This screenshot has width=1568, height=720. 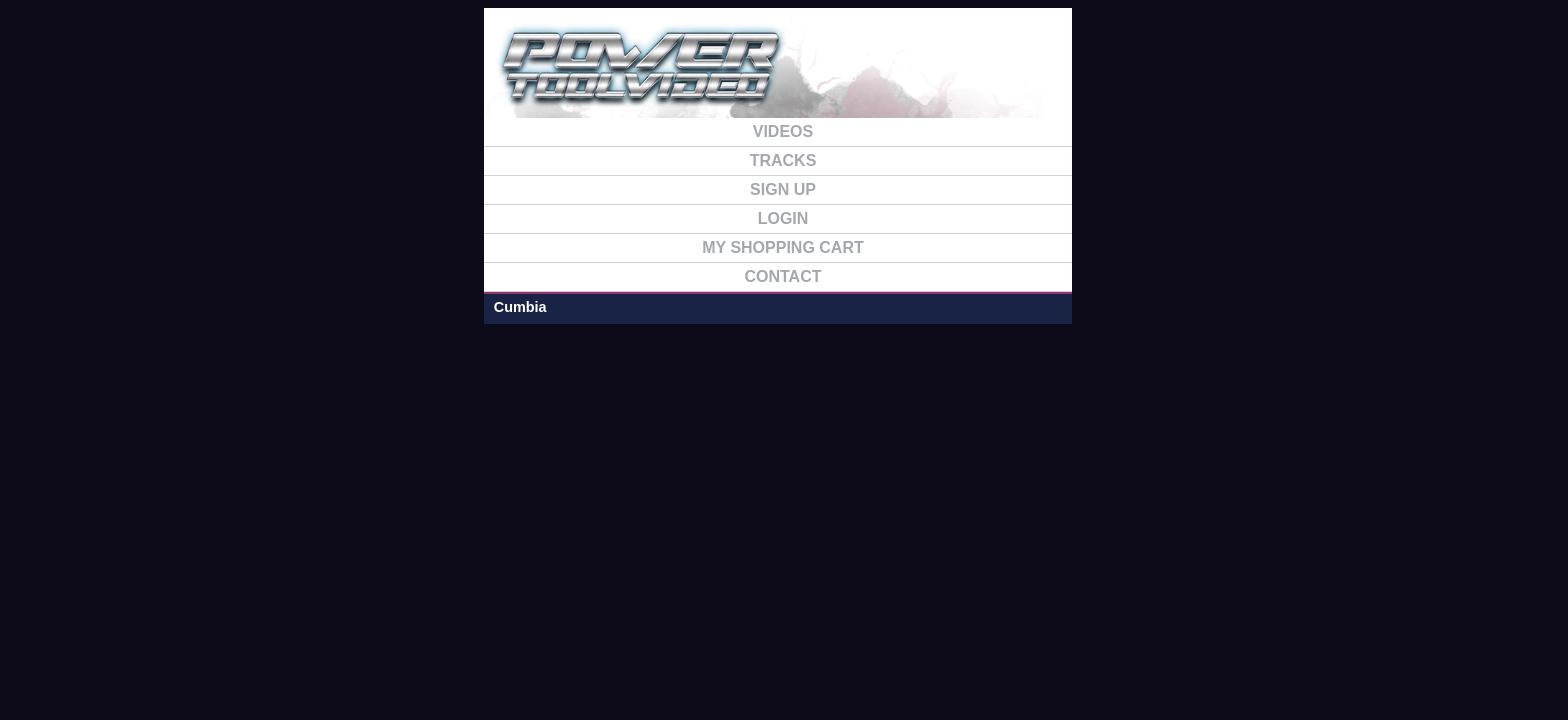 I want to click on HOME, so click(x=759, y=78).